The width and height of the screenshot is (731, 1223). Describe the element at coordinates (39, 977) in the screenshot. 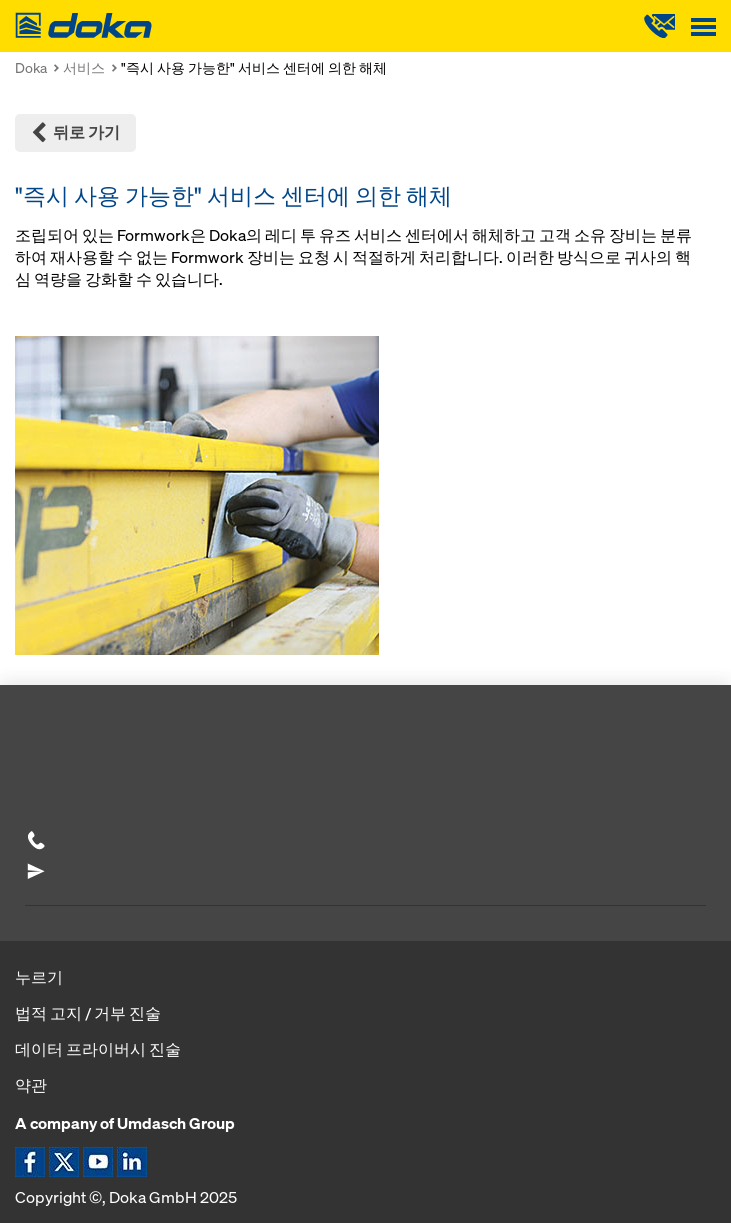

I see `누르기` at that location.